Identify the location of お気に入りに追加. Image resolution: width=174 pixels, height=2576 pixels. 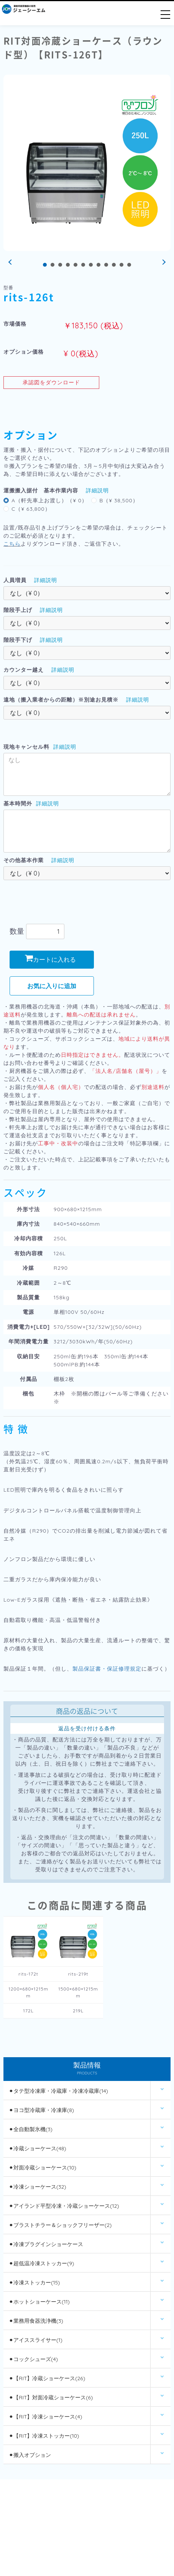
(51, 986).